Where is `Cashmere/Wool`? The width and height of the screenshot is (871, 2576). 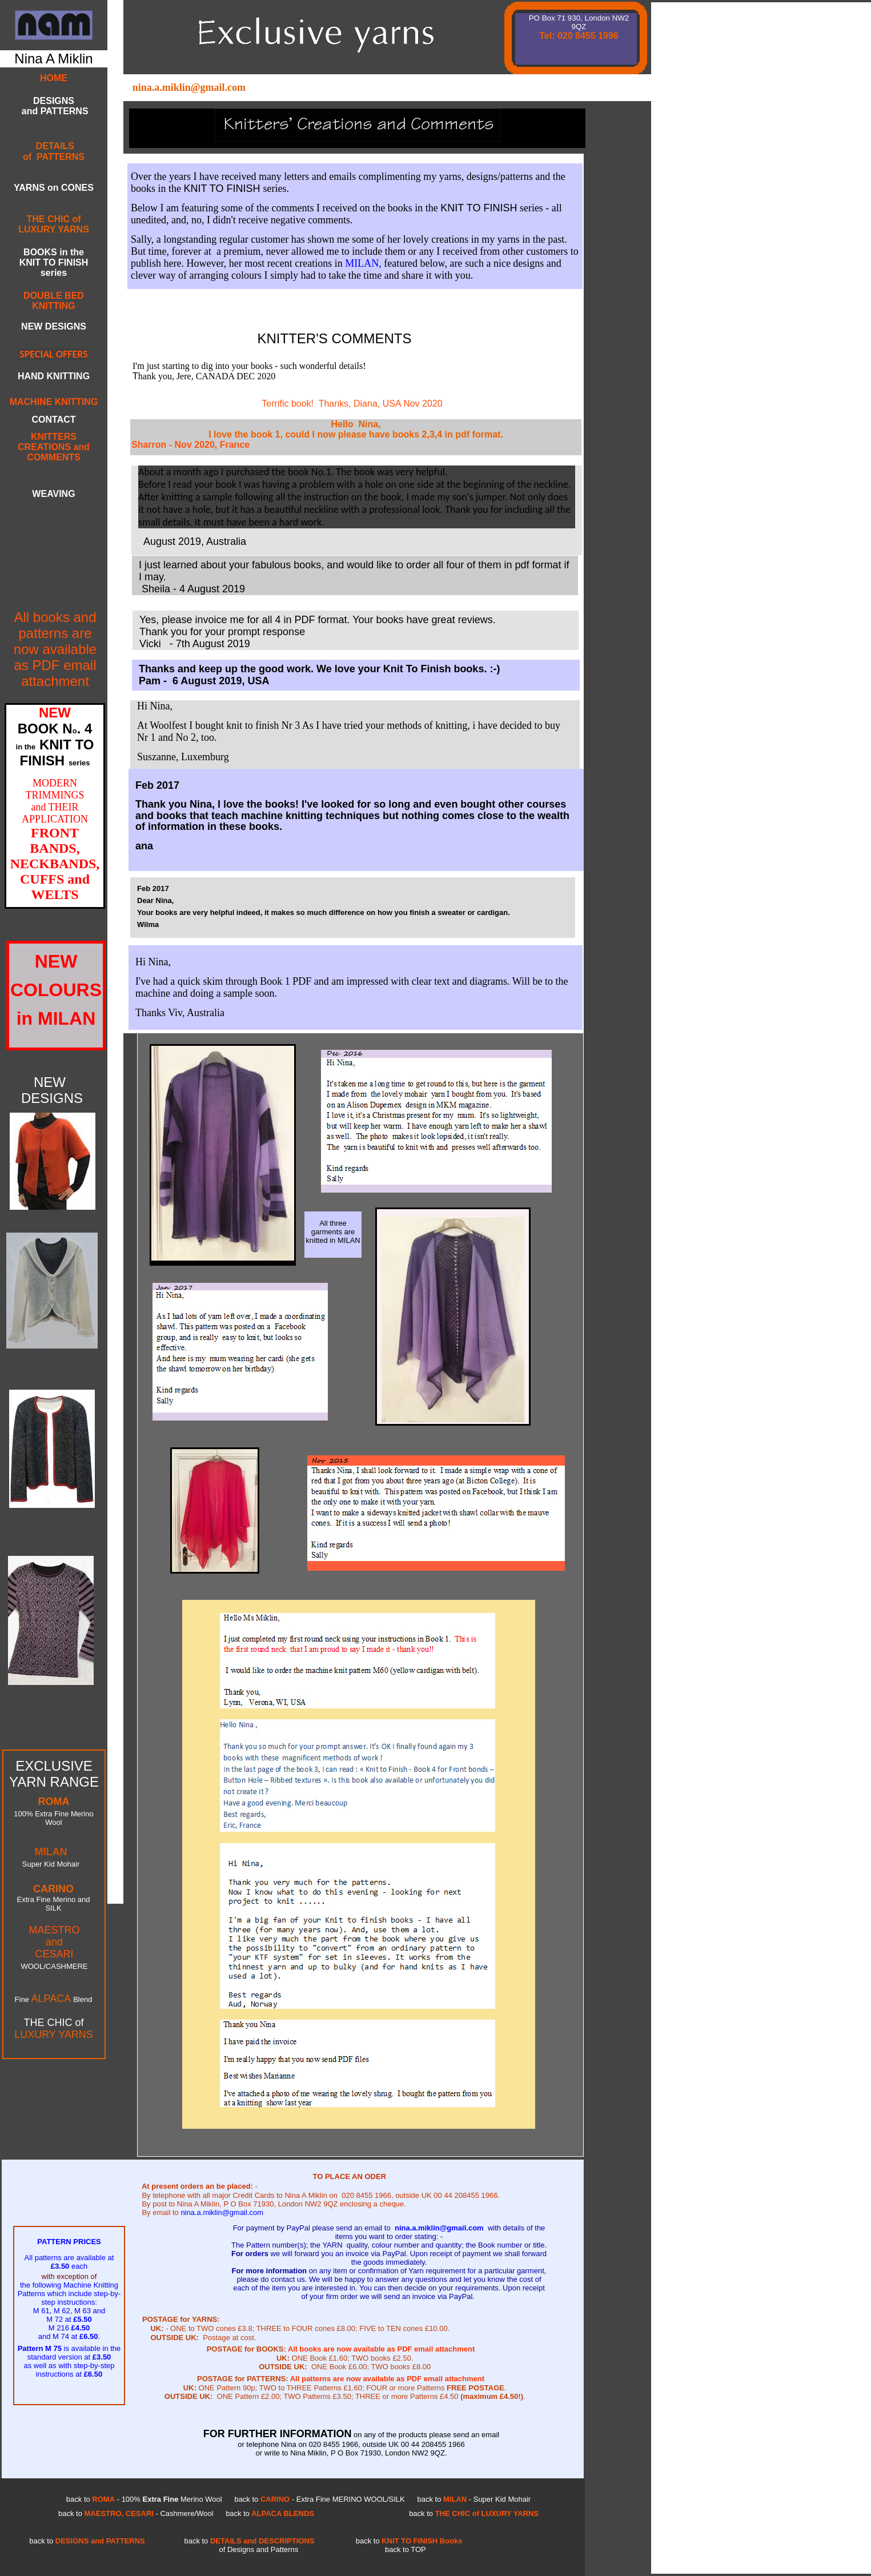
Cashmere/Wool is located at coordinates (186, 2513).